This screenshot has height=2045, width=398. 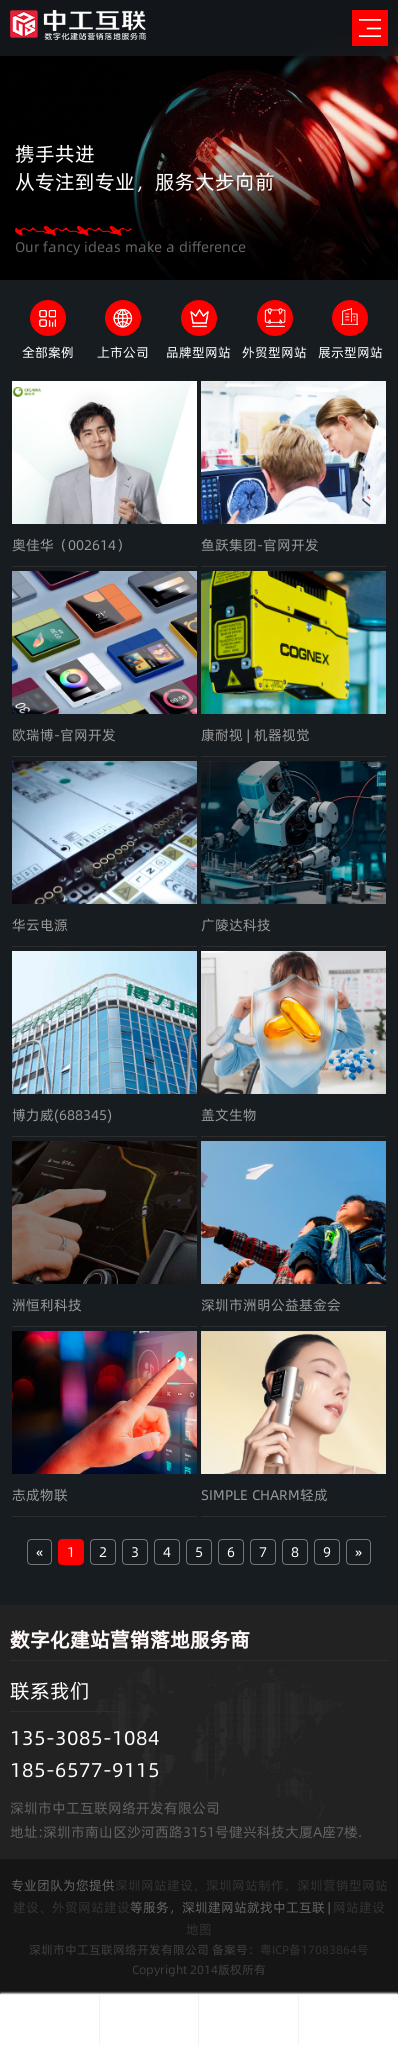 I want to click on 品牌型网站, so click(x=198, y=352).